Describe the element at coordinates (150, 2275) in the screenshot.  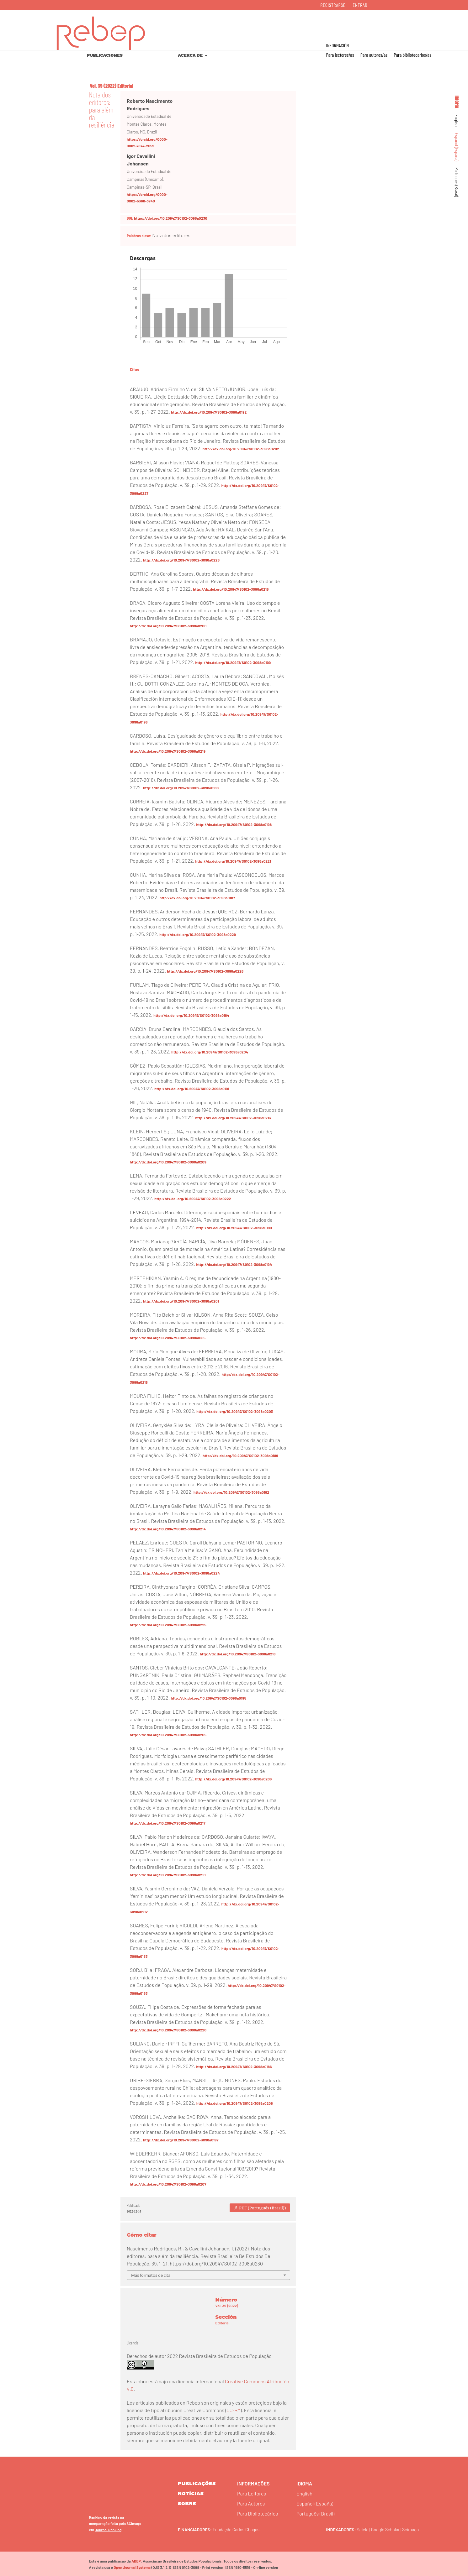
I see `Más formatos de cita` at that location.